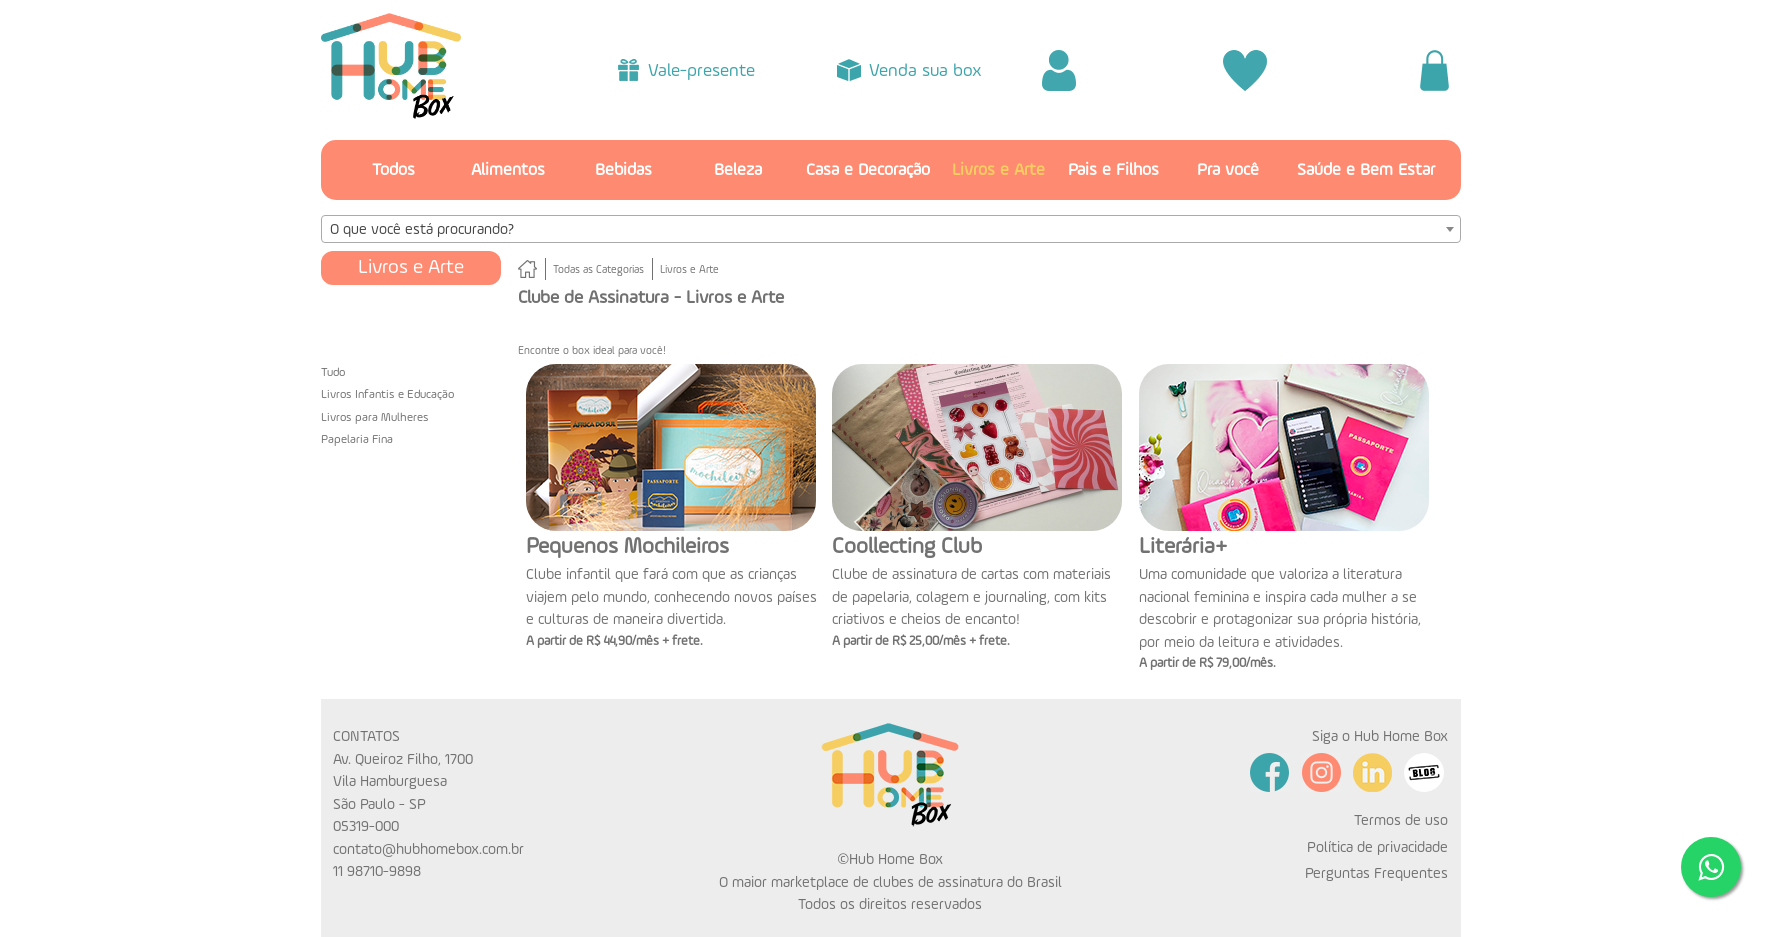  Describe the element at coordinates (738, 170) in the screenshot. I see `Beleza` at that location.